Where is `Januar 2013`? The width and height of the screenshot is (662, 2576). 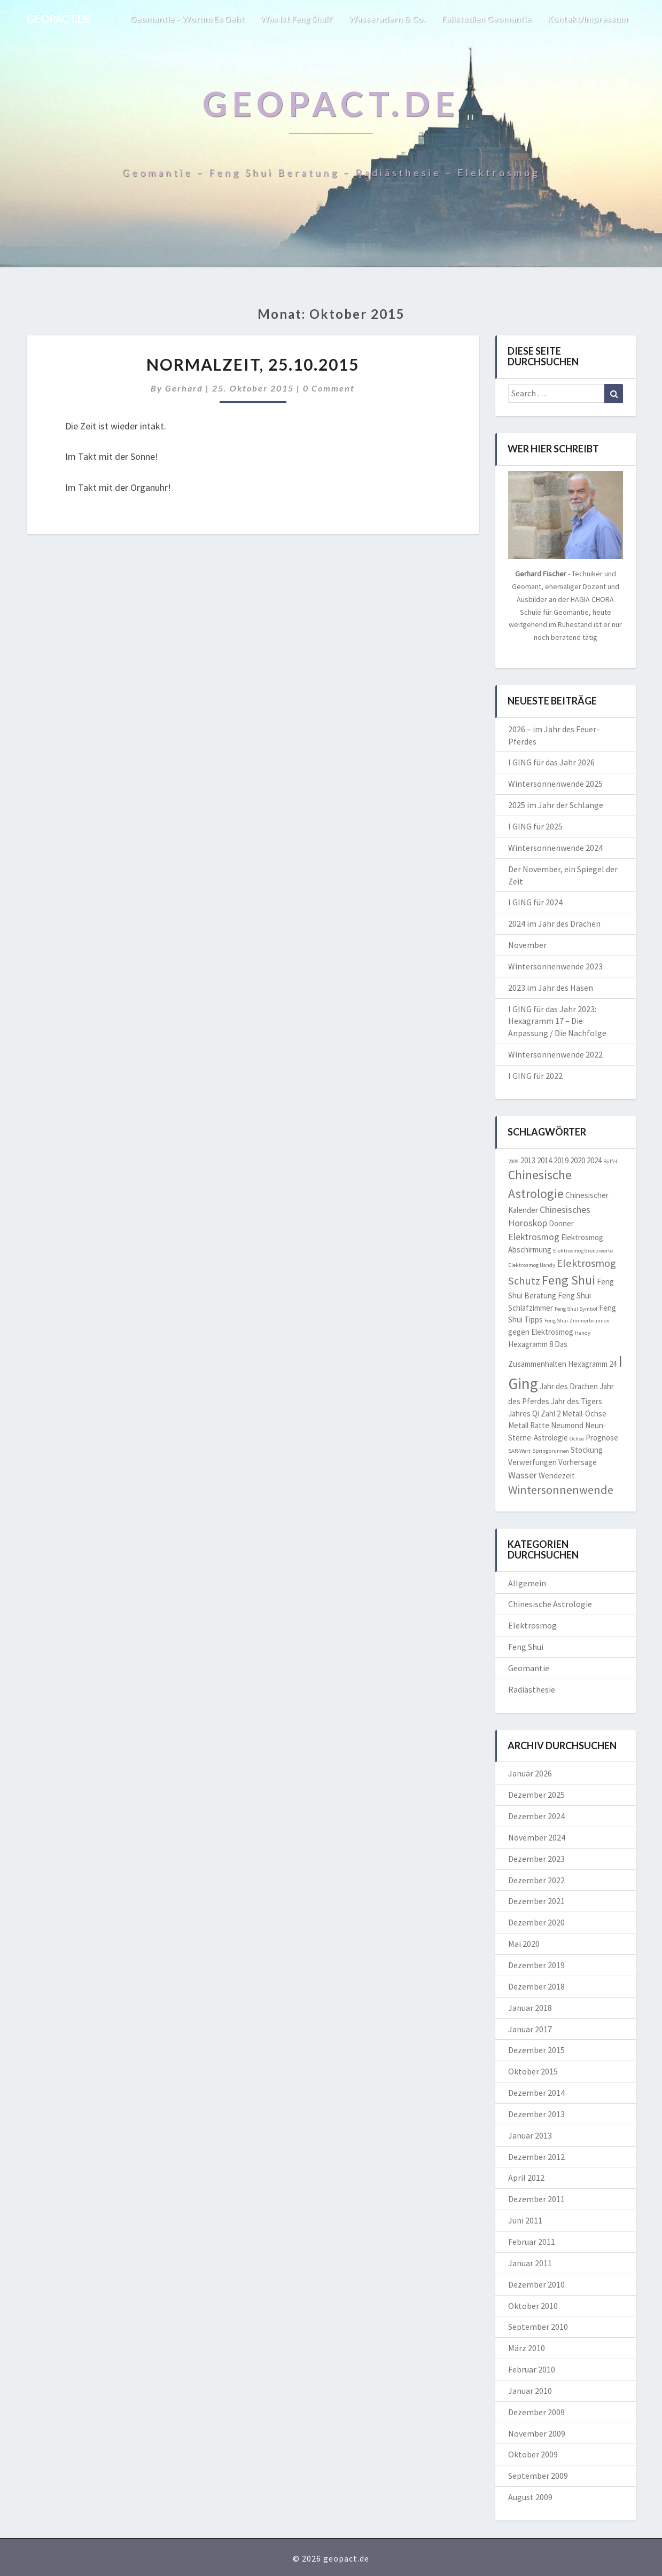 Januar 2013 is located at coordinates (530, 2135).